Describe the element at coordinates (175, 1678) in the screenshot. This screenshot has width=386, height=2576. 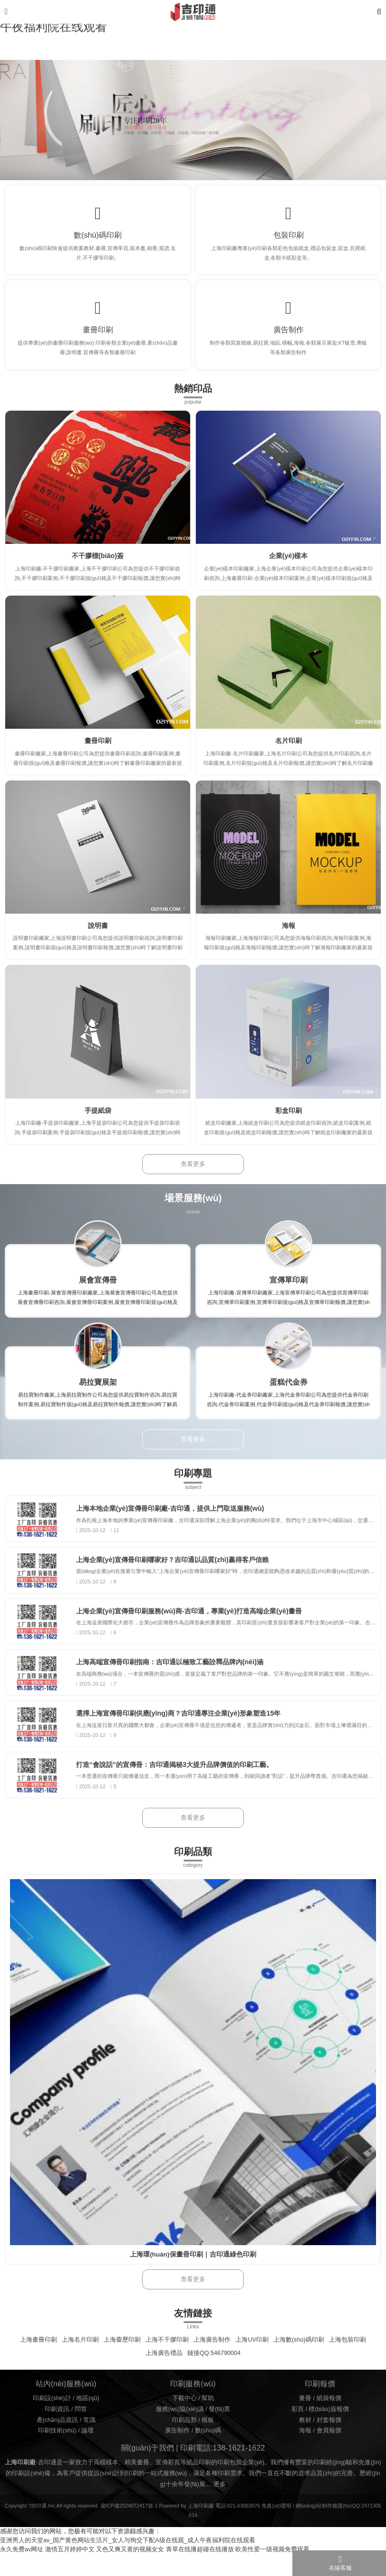
I see `上海高端宣傳冊印刷指南：吉印通以極致工藝詮釋品牌內(nèi)涵` at that location.